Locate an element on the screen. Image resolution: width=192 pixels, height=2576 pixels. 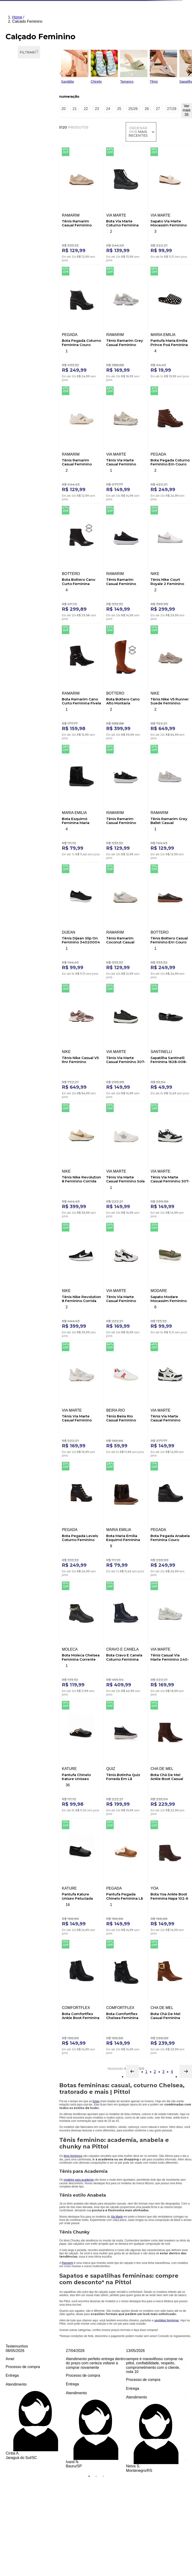
Tênis is located at coordinates (154, 81).